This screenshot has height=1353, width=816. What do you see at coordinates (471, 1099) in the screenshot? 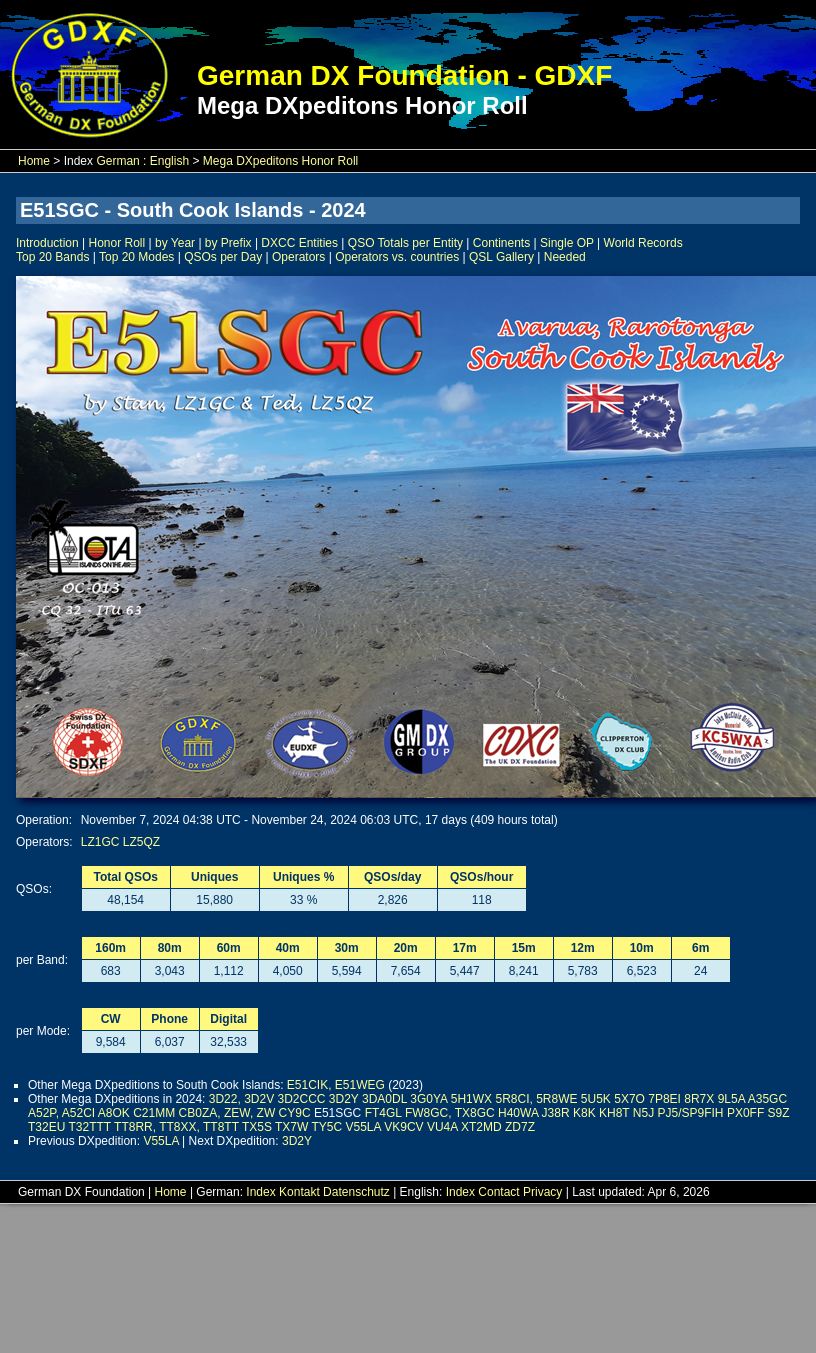
I see `5H1WX` at bounding box center [471, 1099].